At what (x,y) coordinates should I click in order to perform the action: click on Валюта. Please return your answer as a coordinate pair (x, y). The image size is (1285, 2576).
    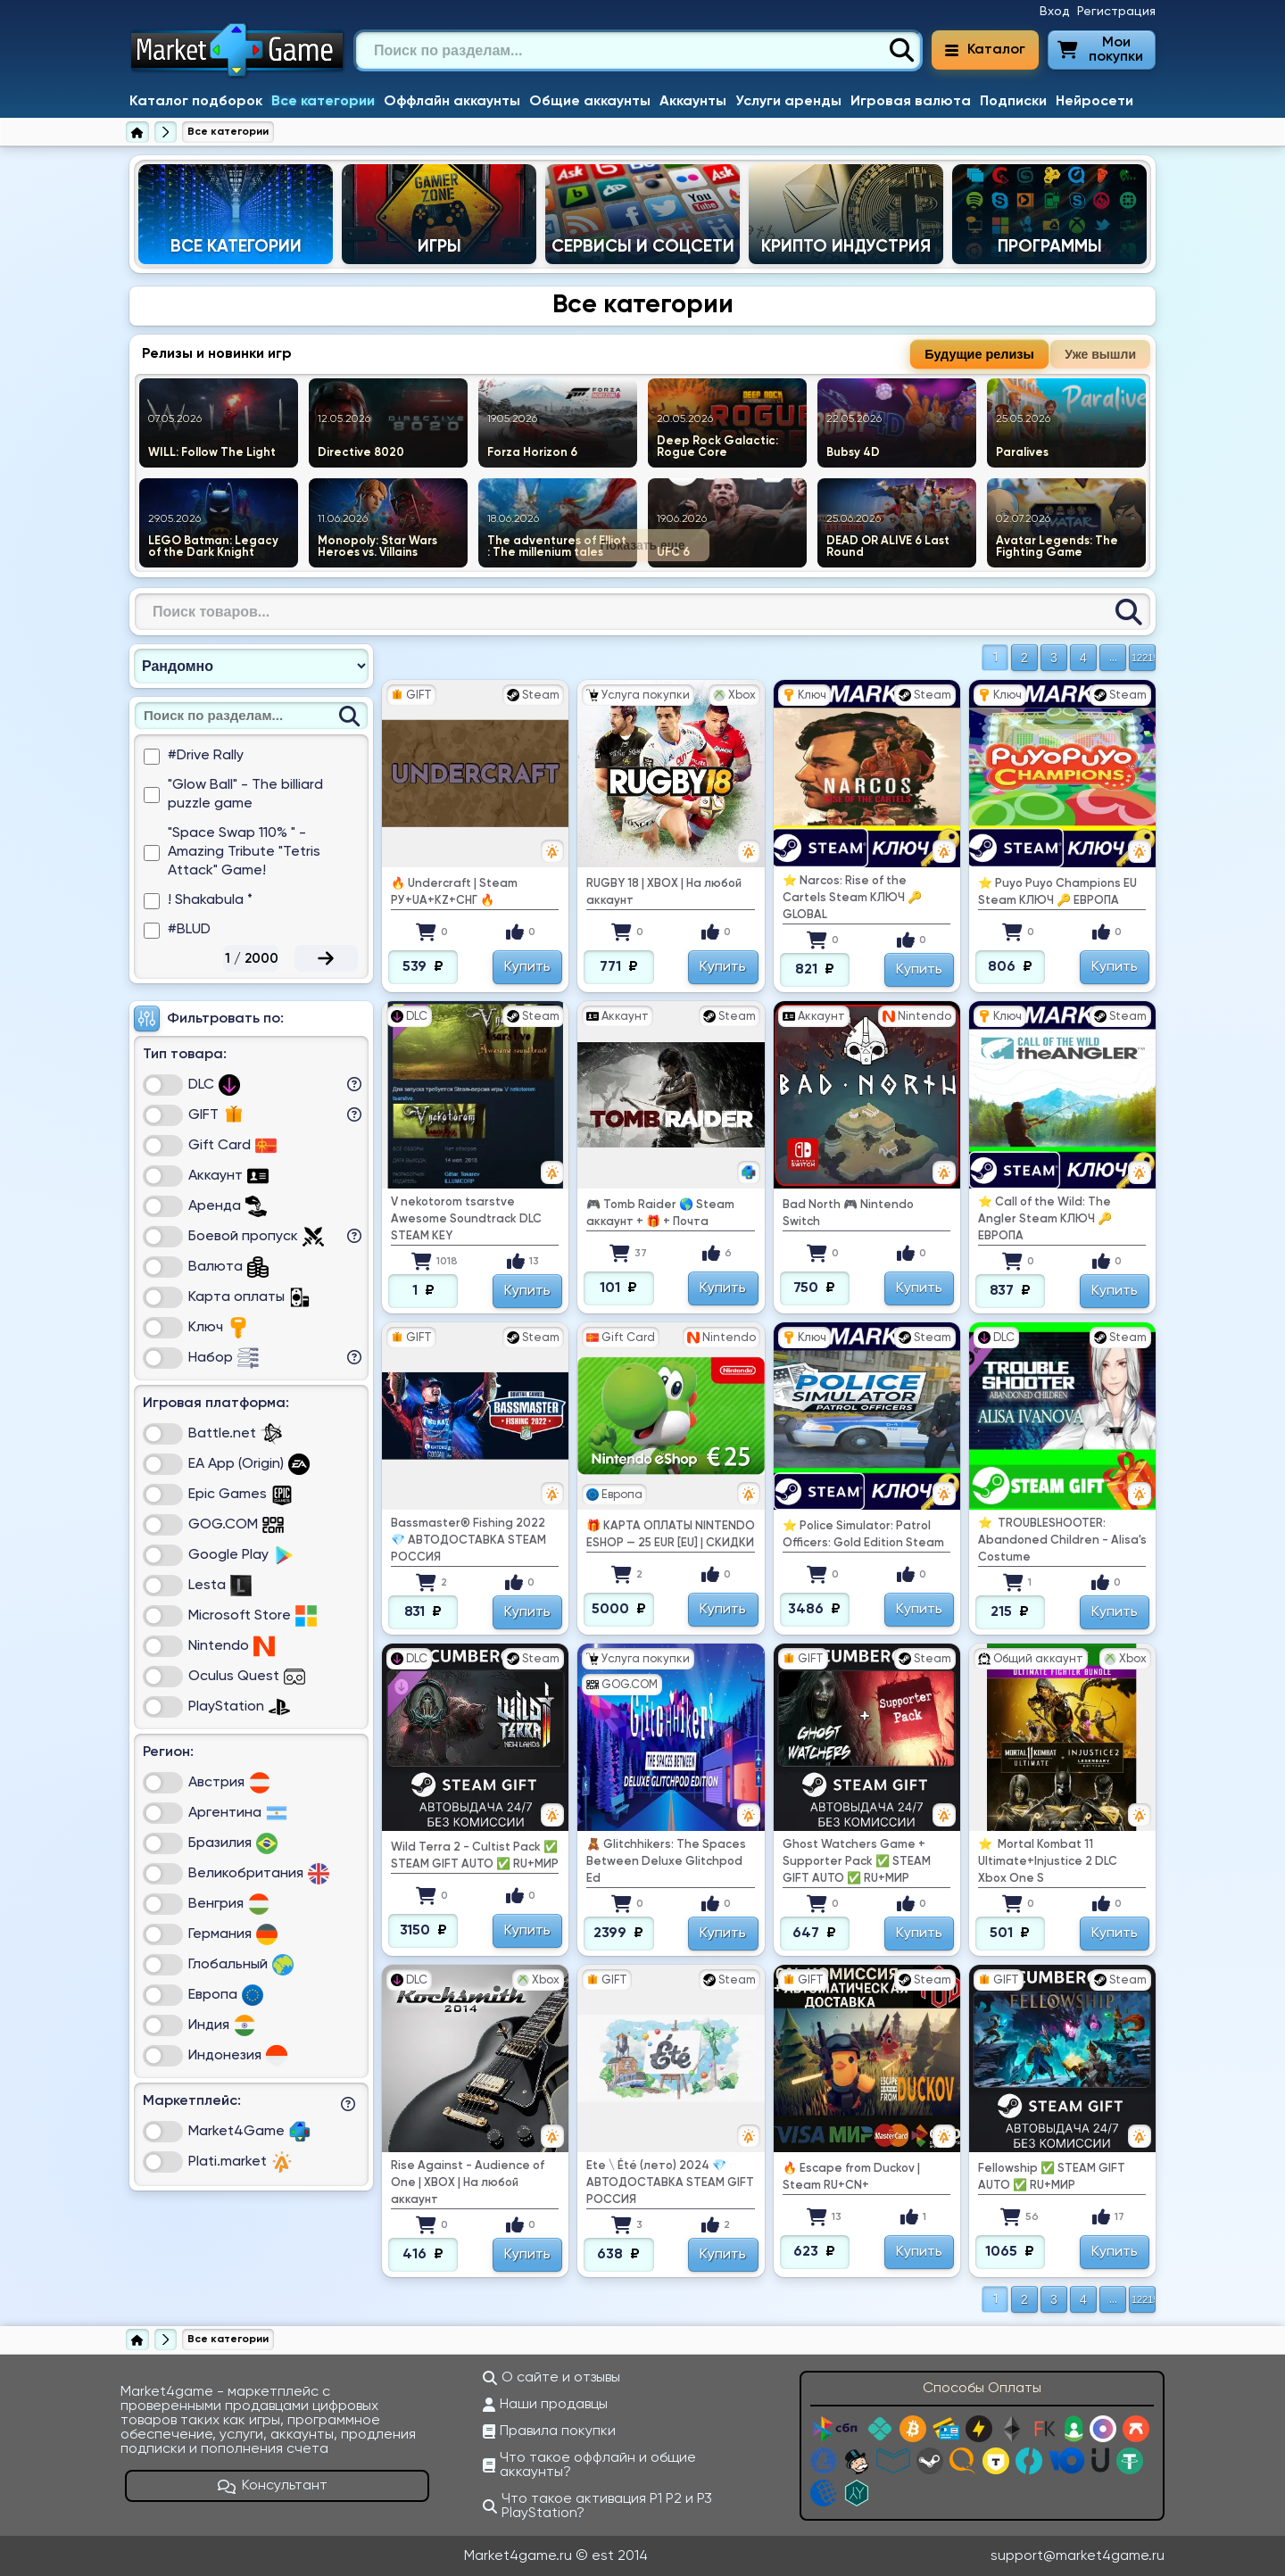
    Looking at the image, I should click on (228, 1267).